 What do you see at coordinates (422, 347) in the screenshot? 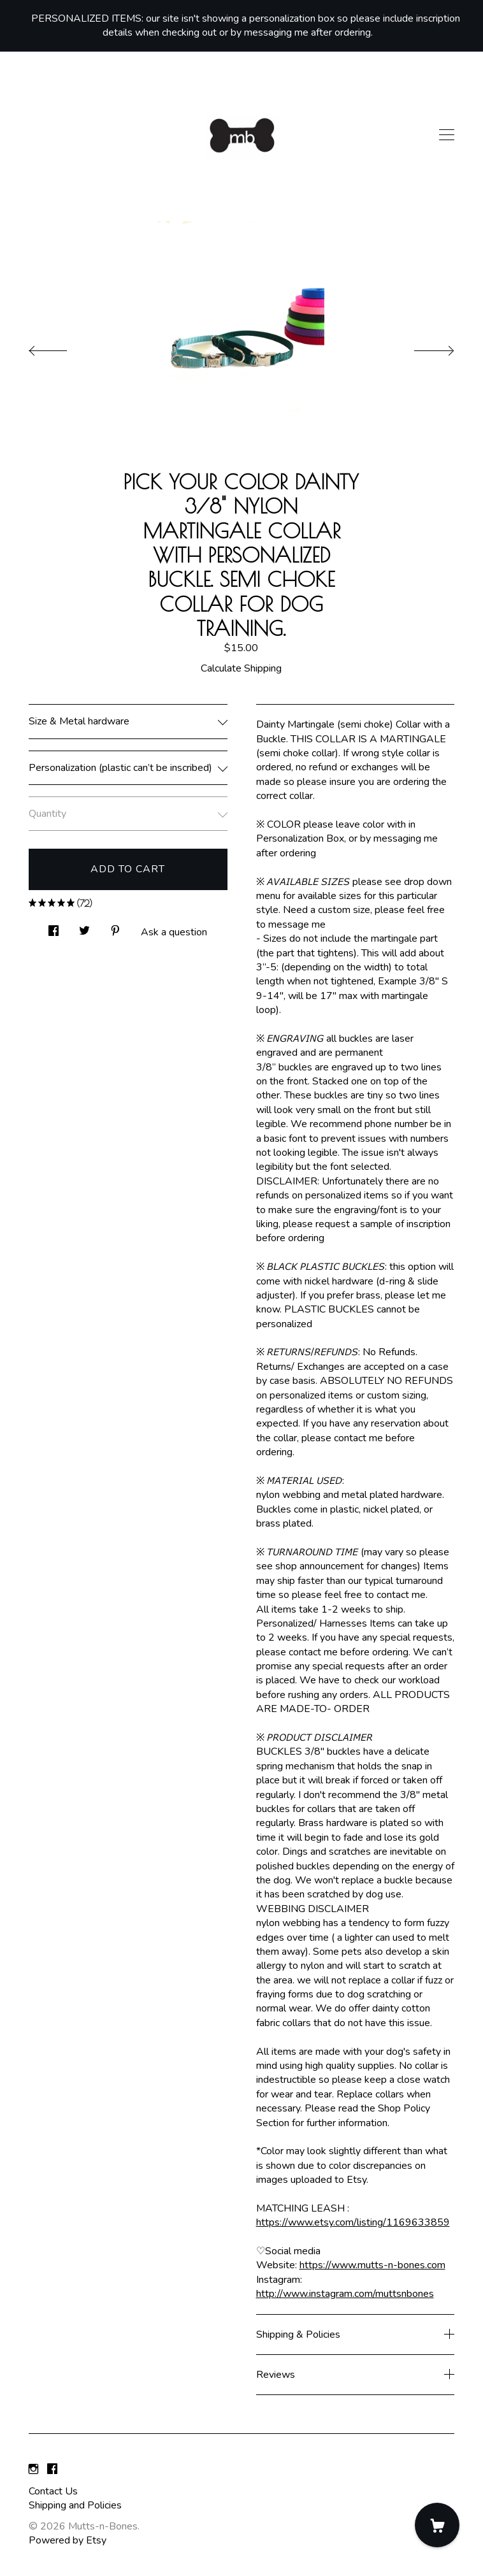
I see `[show next listing image]` at bounding box center [422, 347].